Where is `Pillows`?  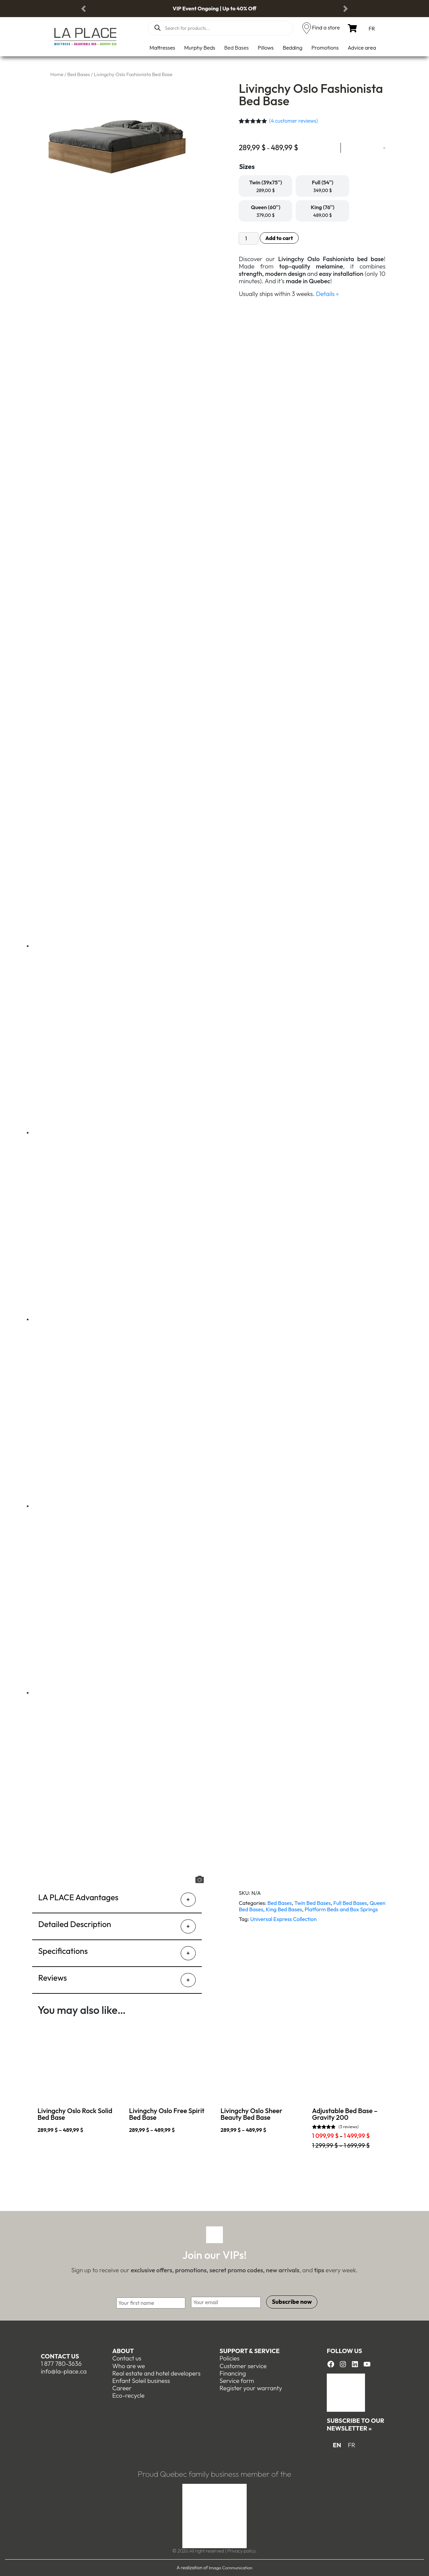
Pillows is located at coordinates (265, 47).